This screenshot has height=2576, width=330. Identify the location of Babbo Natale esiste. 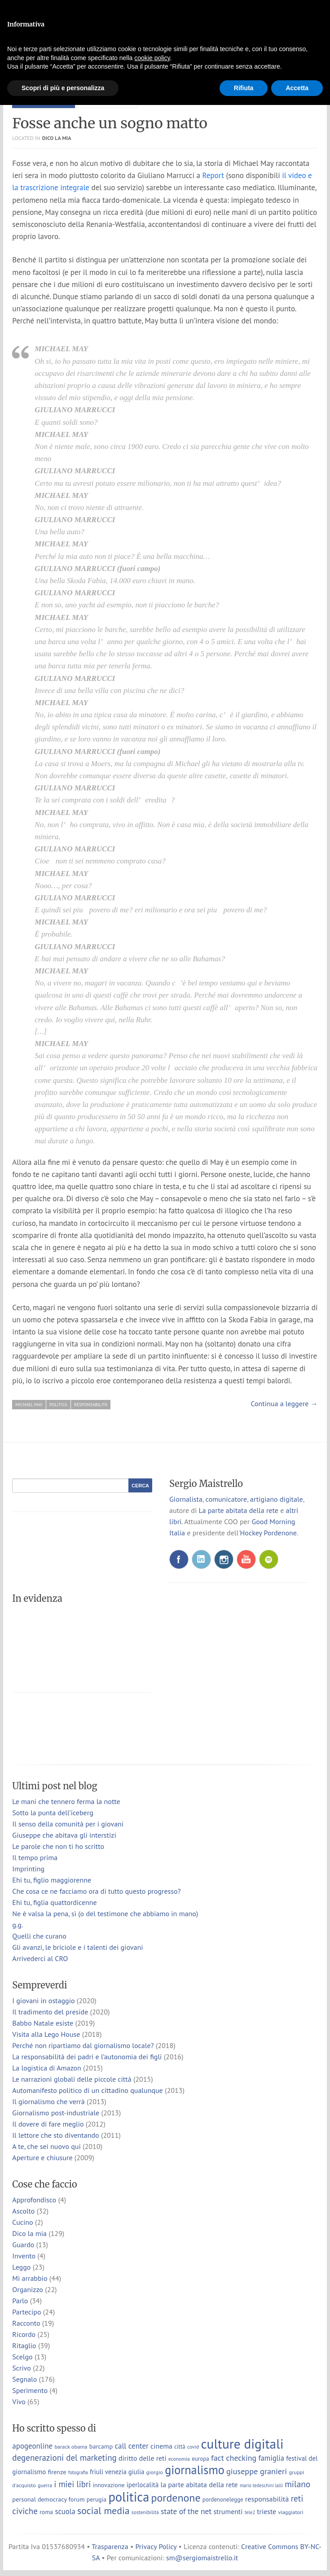
(42, 2022).